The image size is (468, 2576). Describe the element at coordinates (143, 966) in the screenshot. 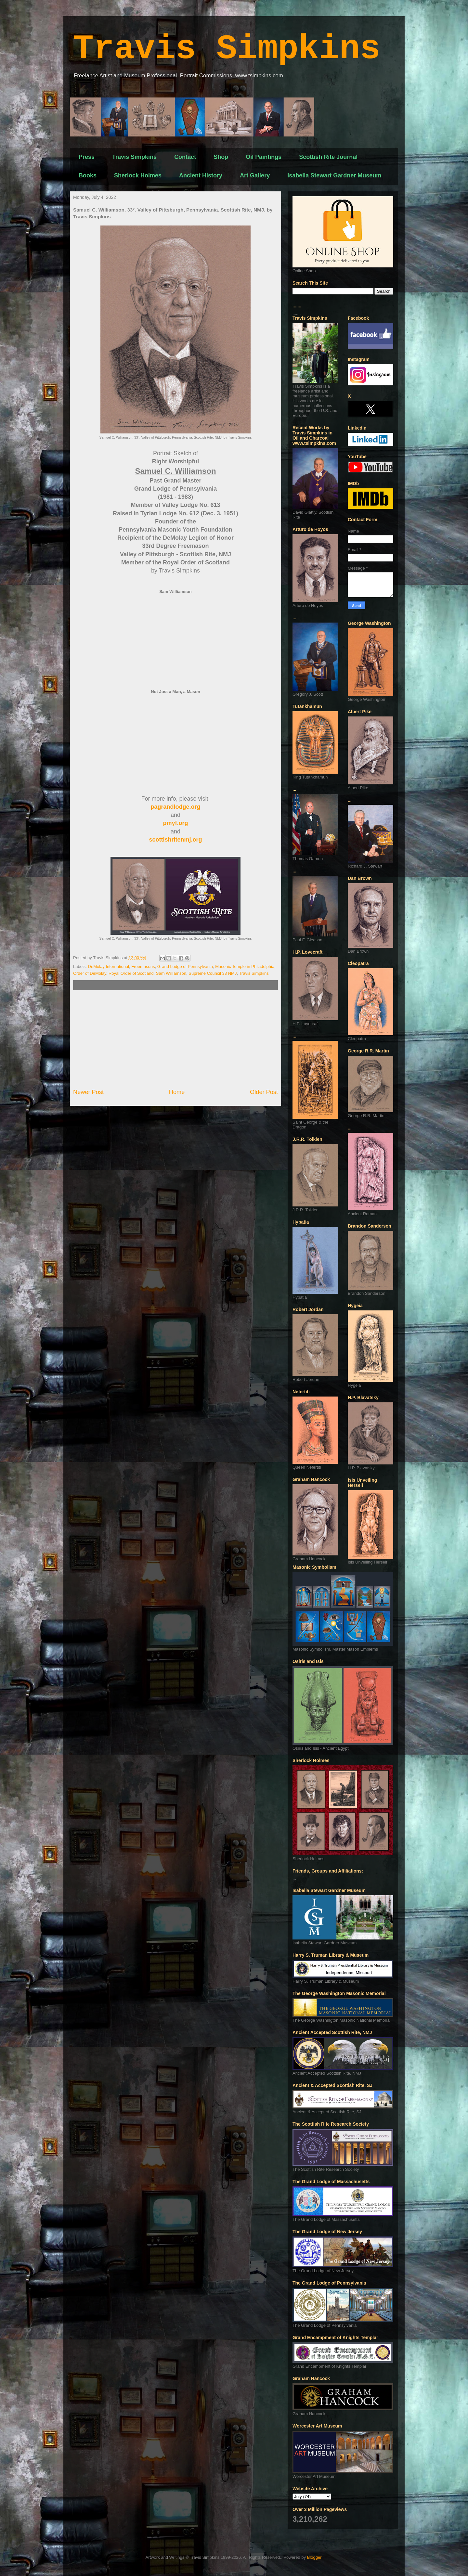

I see `Freemasons` at that location.